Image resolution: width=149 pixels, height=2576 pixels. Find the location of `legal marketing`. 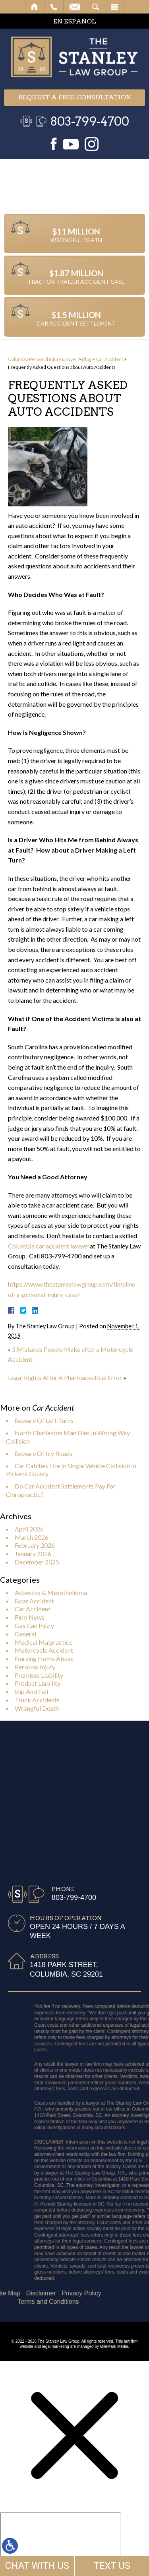

legal marketing is located at coordinates (55, 2346).